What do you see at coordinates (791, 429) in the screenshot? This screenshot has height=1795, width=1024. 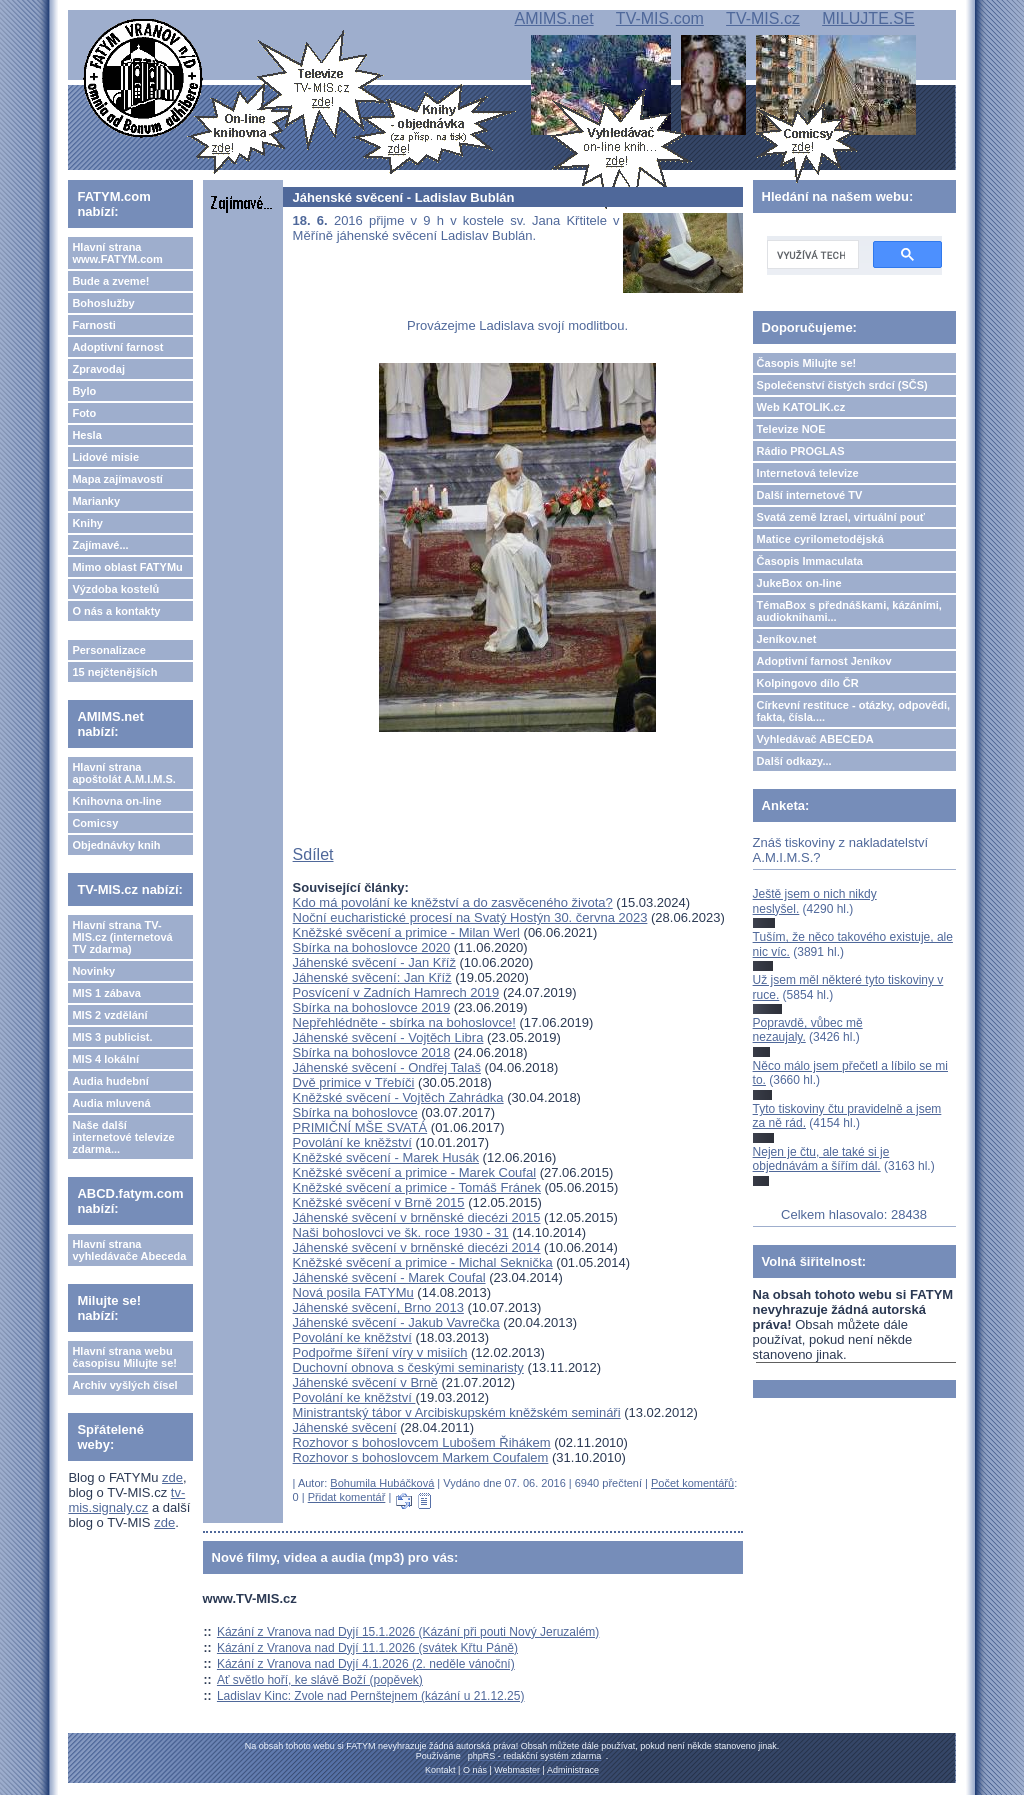 I see `Televize NOE` at bounding box center [791, 429].